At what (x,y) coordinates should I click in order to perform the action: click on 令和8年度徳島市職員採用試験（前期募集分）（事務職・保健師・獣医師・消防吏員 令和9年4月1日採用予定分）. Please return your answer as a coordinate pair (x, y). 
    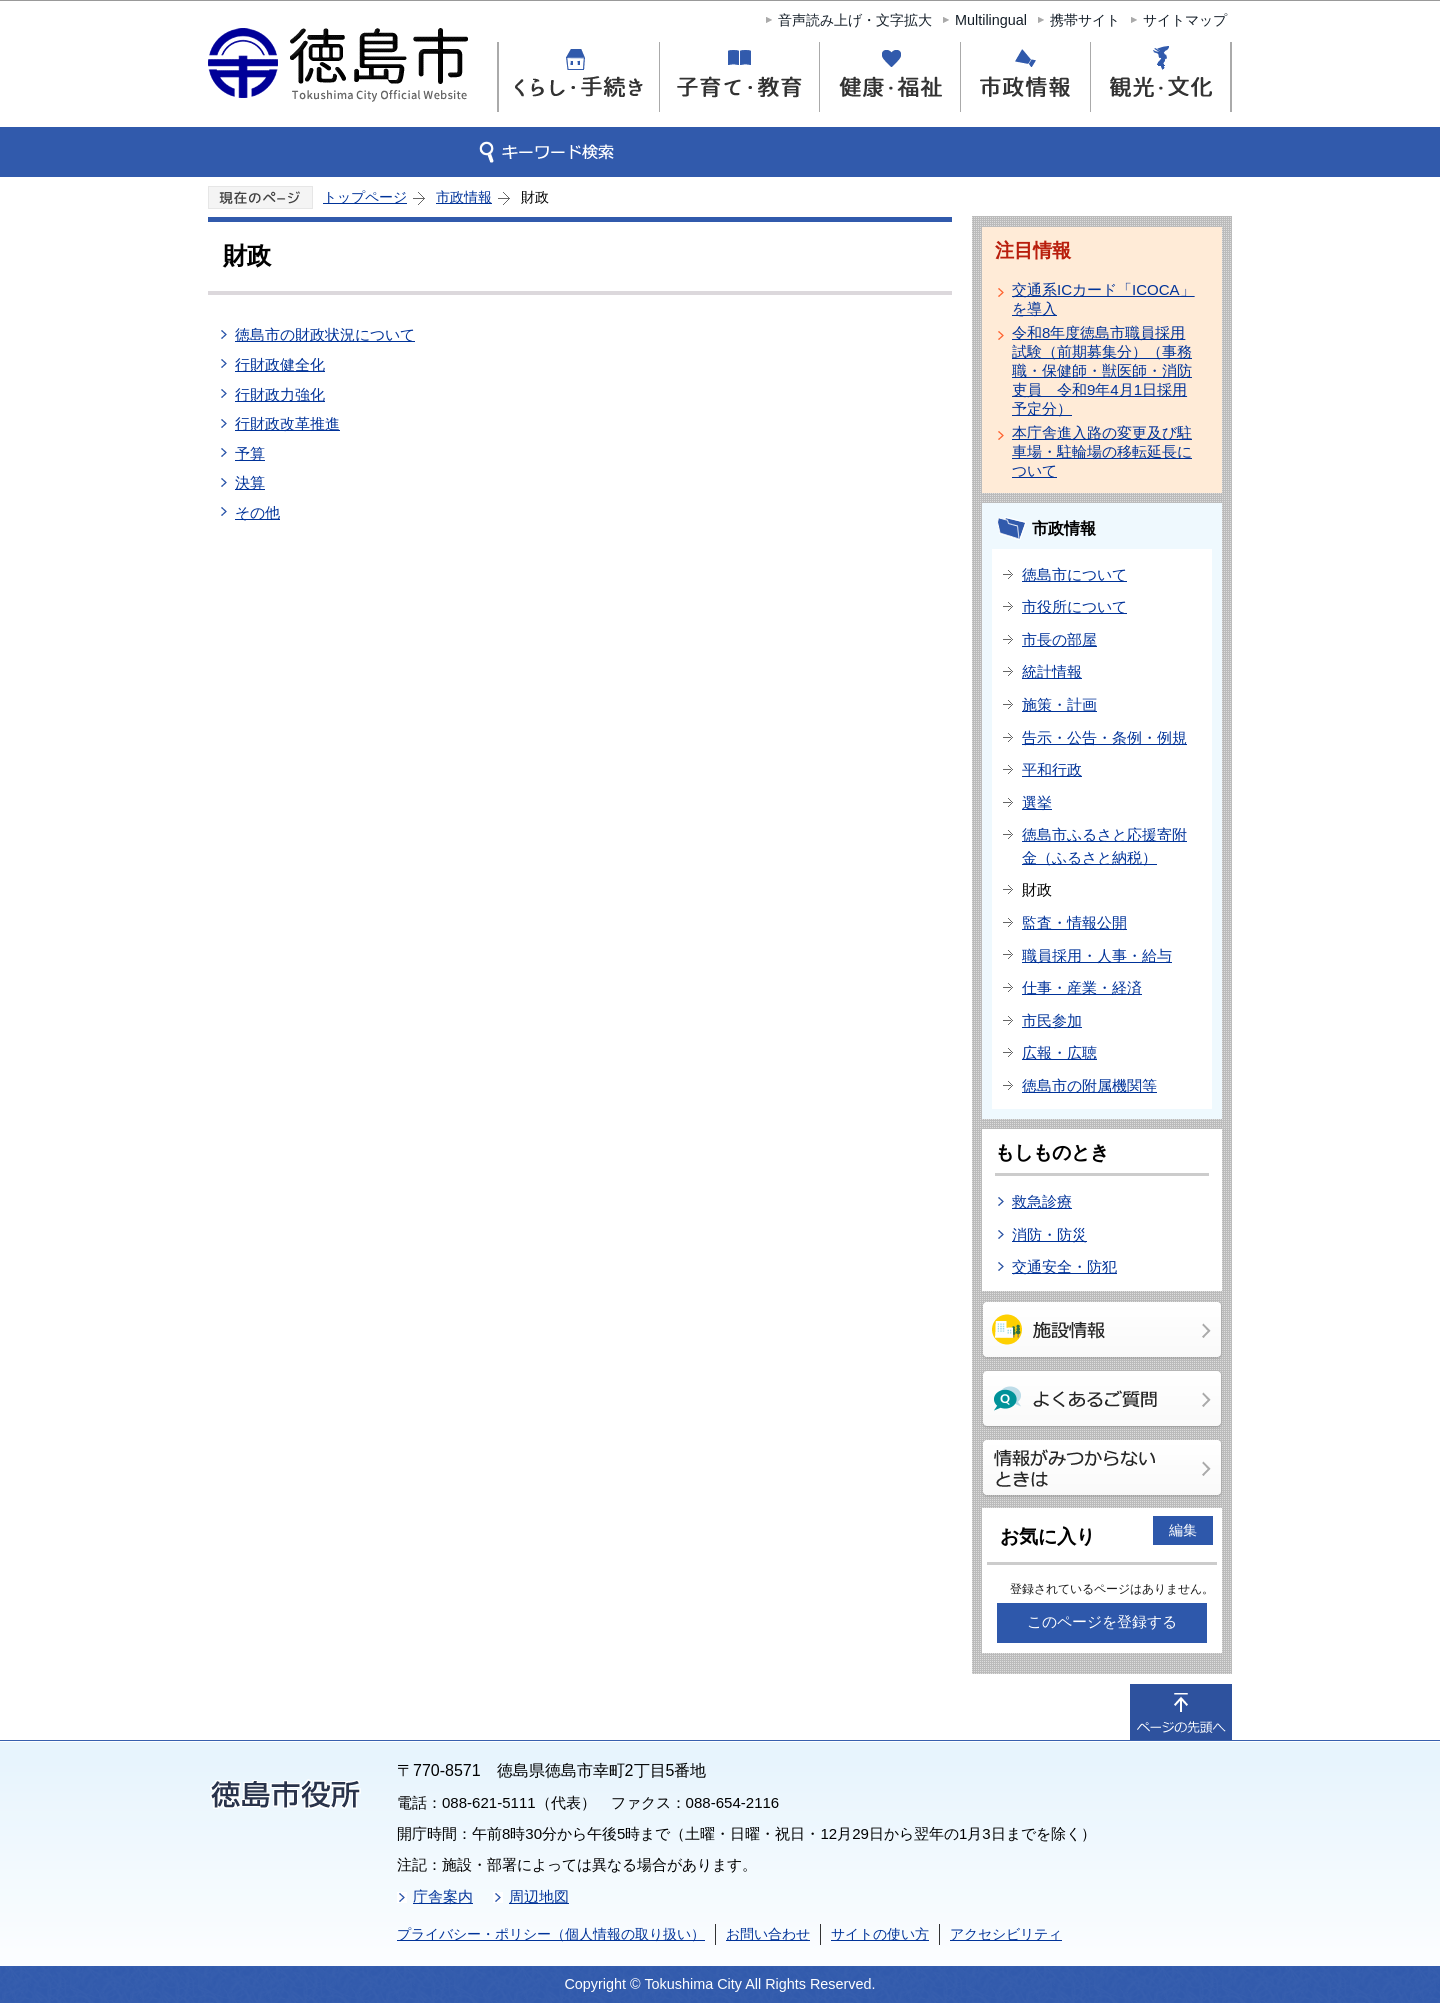
    Looking at the image, I should click on (1102, 370).